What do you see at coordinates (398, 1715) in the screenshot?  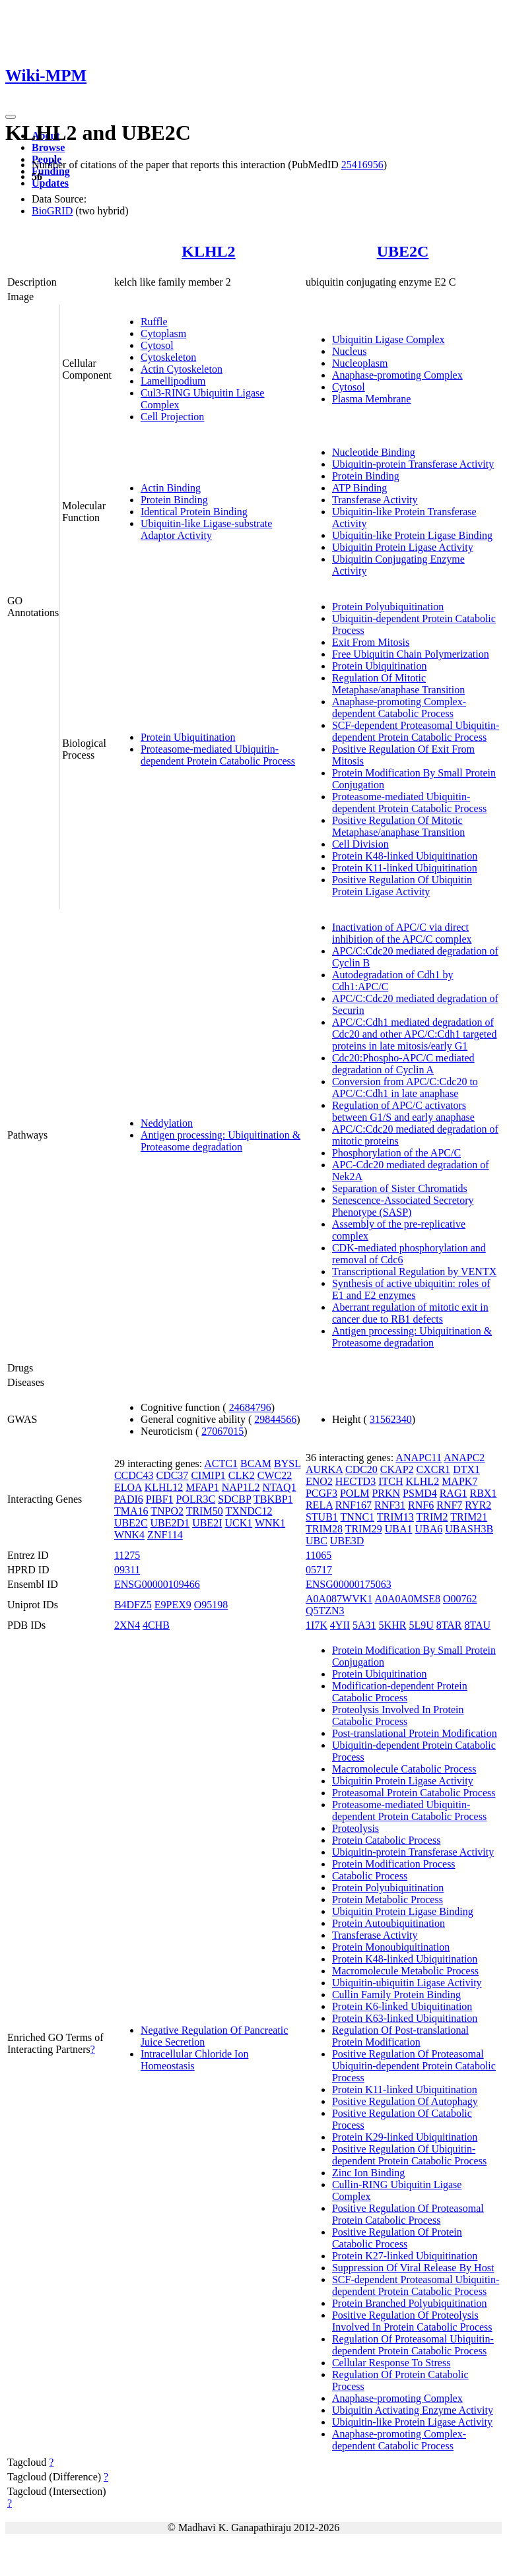 I see `Proteolysis Involved In Protein Catabolic Process` at bounding box center [398, 1715].